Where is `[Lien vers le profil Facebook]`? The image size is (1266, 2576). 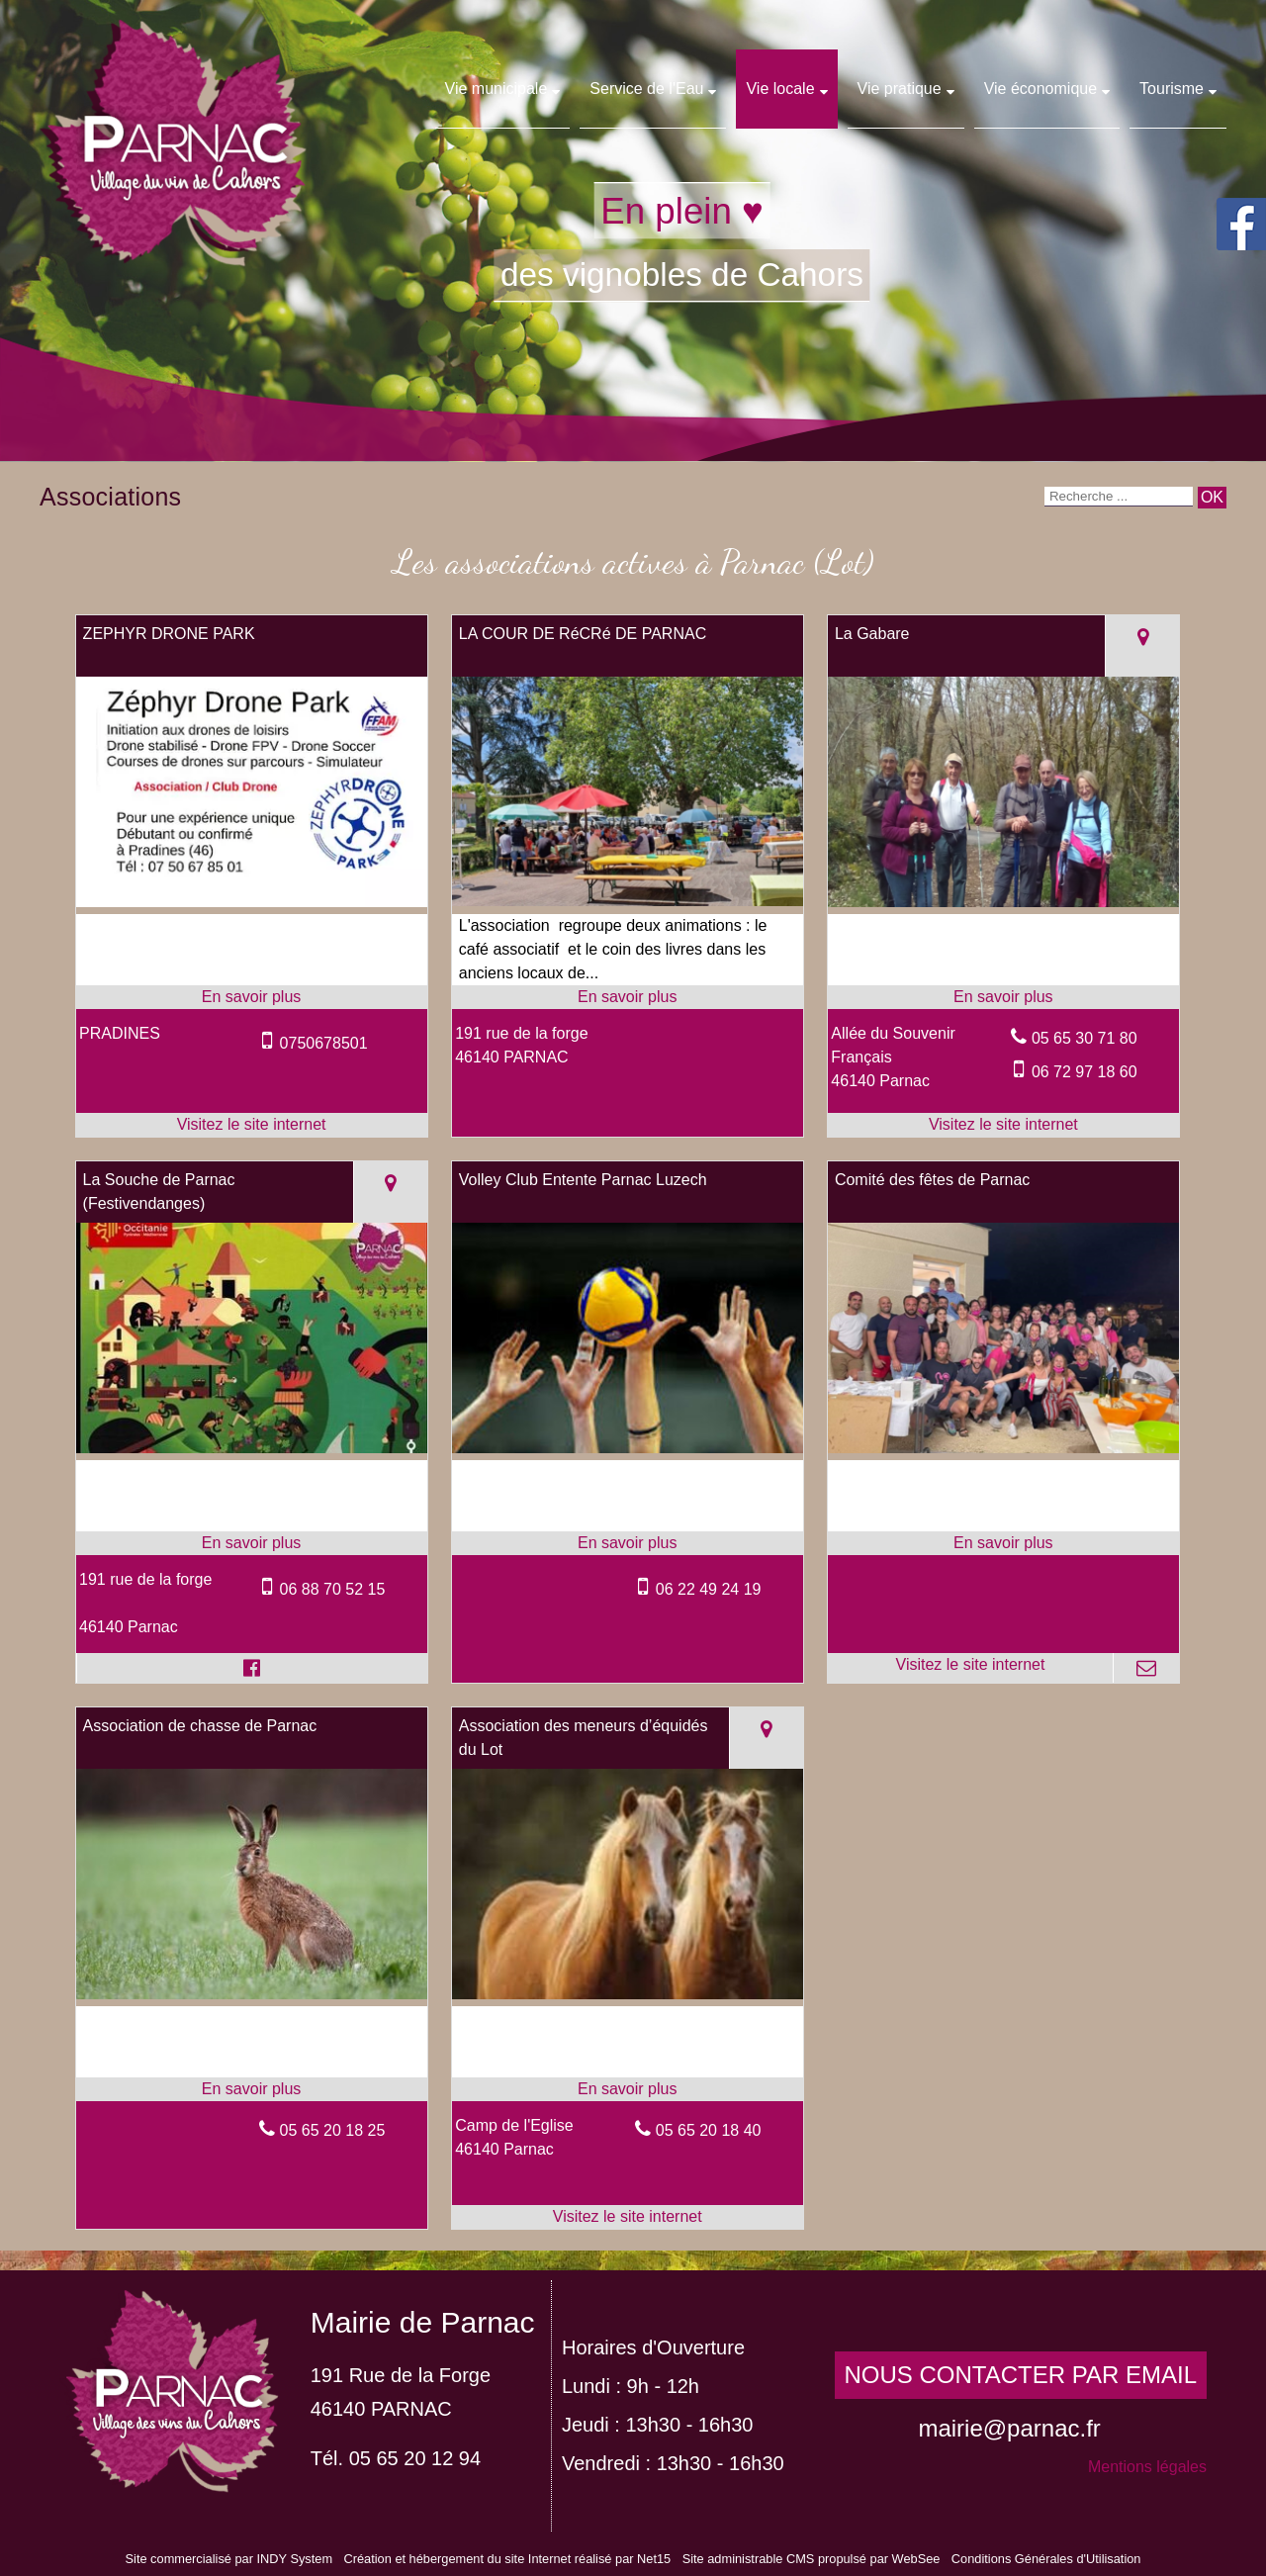
[Lien vers le profil Facebook] is located at coordinates (251, 1668).